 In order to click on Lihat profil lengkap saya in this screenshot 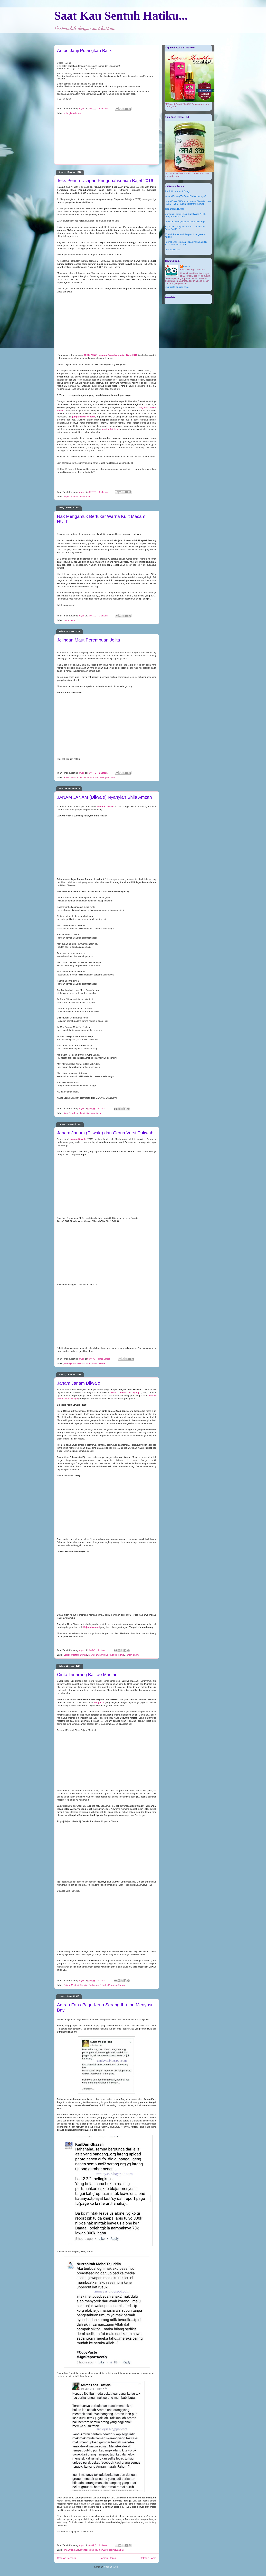, I will do `click(176, 287)`.